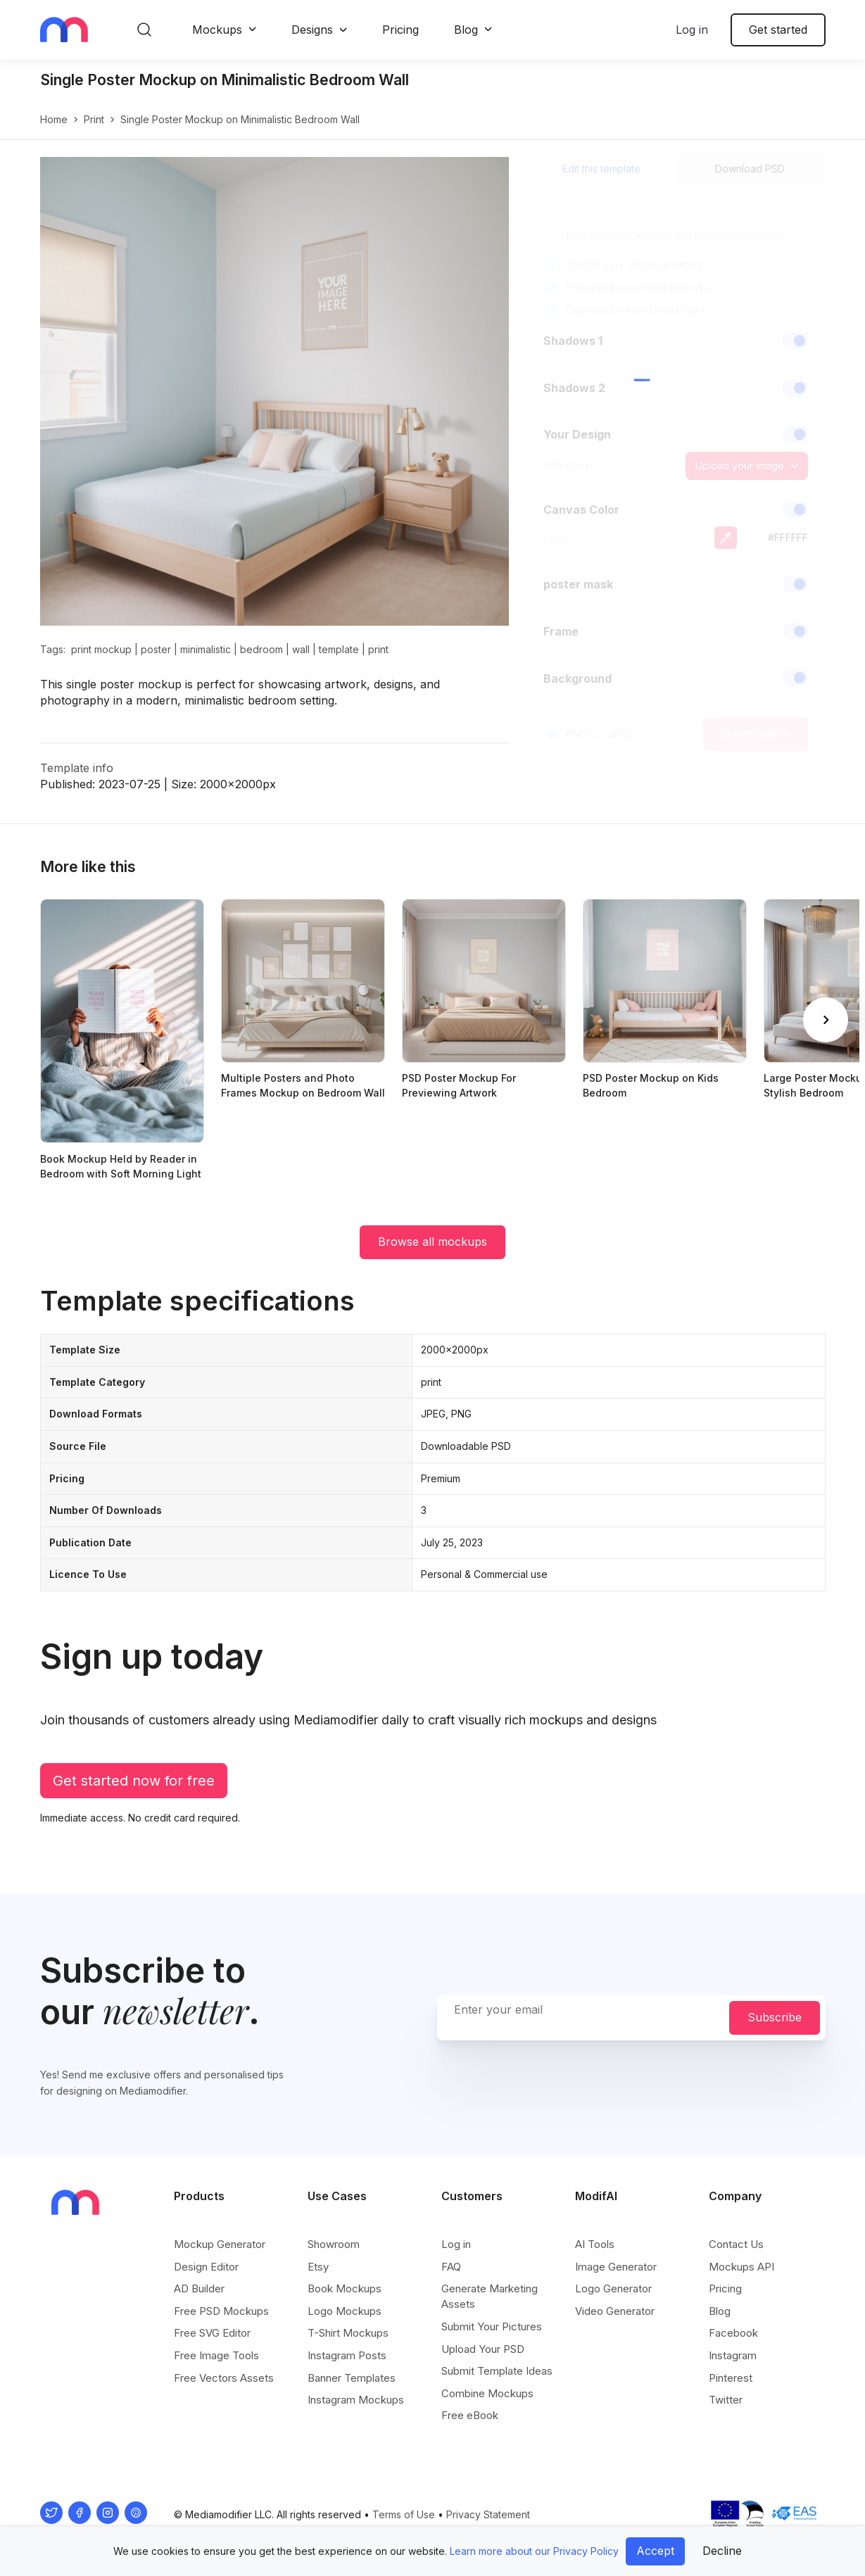 Image resolution: width=865 pixels, height=2576 pixels. I want to click on Image Generator, so click(616, 2266).